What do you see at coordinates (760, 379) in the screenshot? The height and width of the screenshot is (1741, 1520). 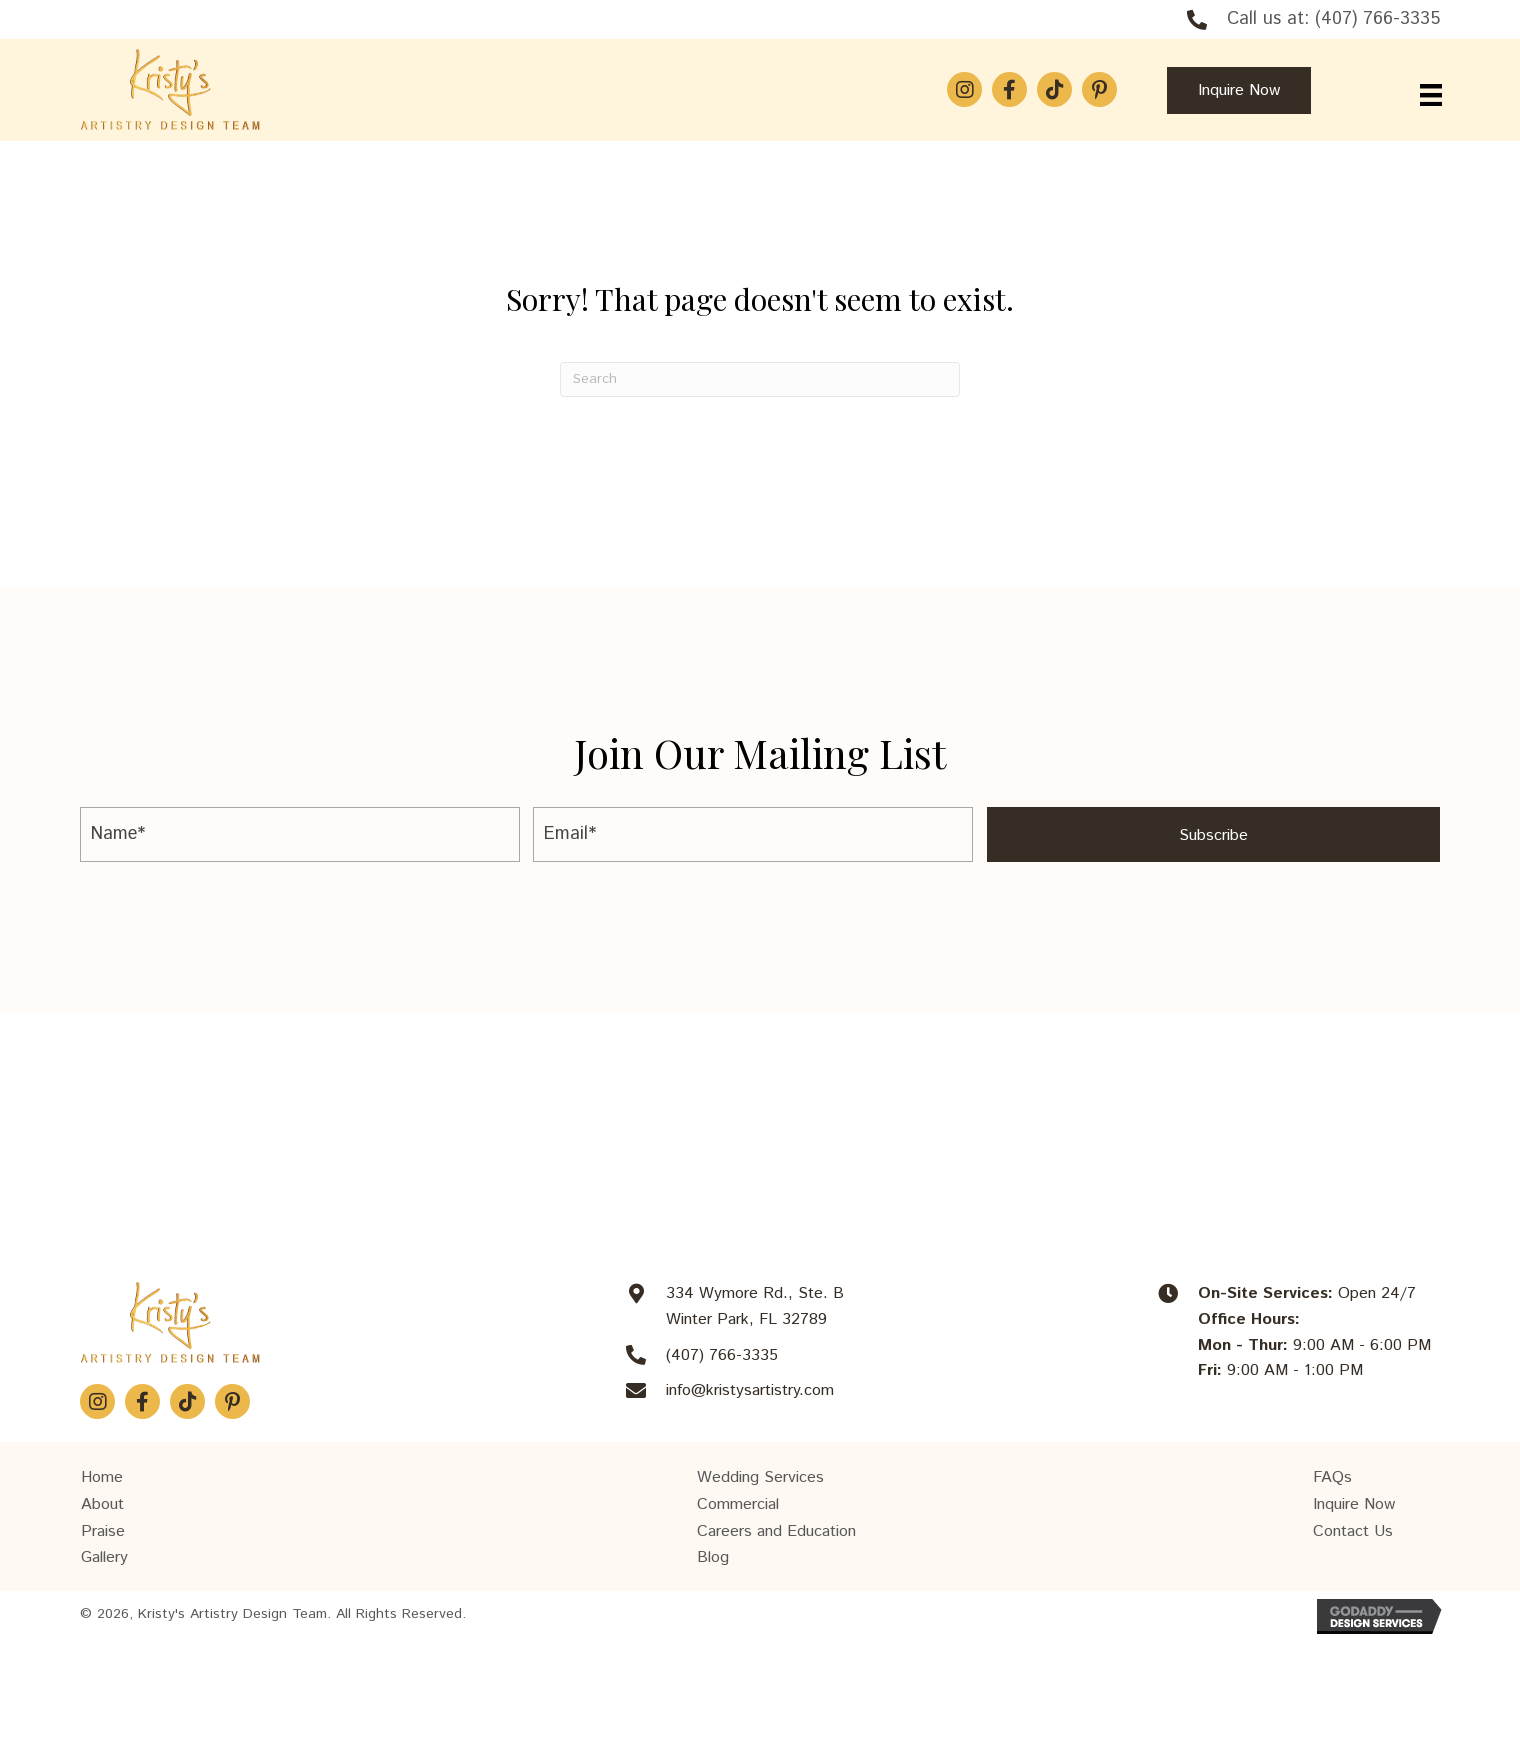 I see `[Search]` at bounding box center [760, 379].